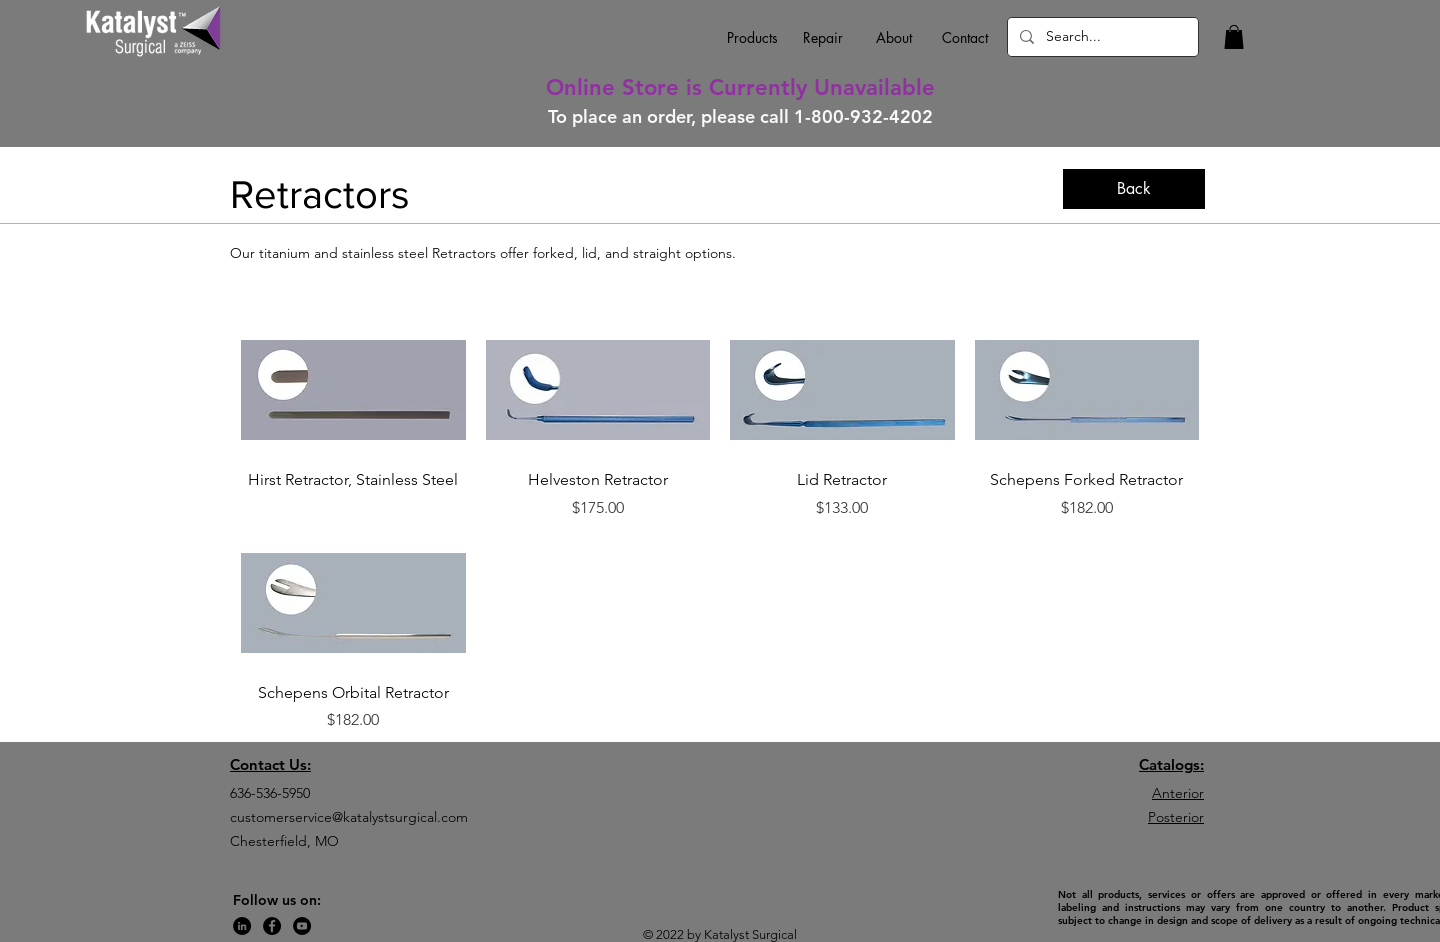 This screenshot has height=942, width=1440. Describe the element at coordinates (1134, 189) in the screenshot. I see `[Back]` at that location.